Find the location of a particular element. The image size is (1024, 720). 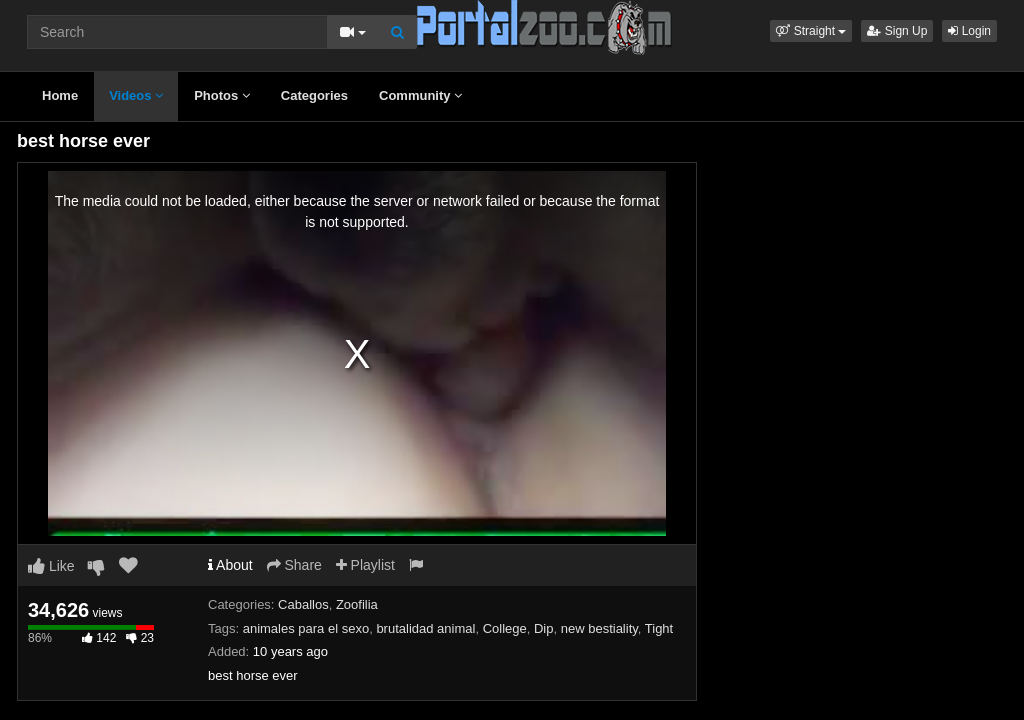

Dip is located at coordinates (544, 628).